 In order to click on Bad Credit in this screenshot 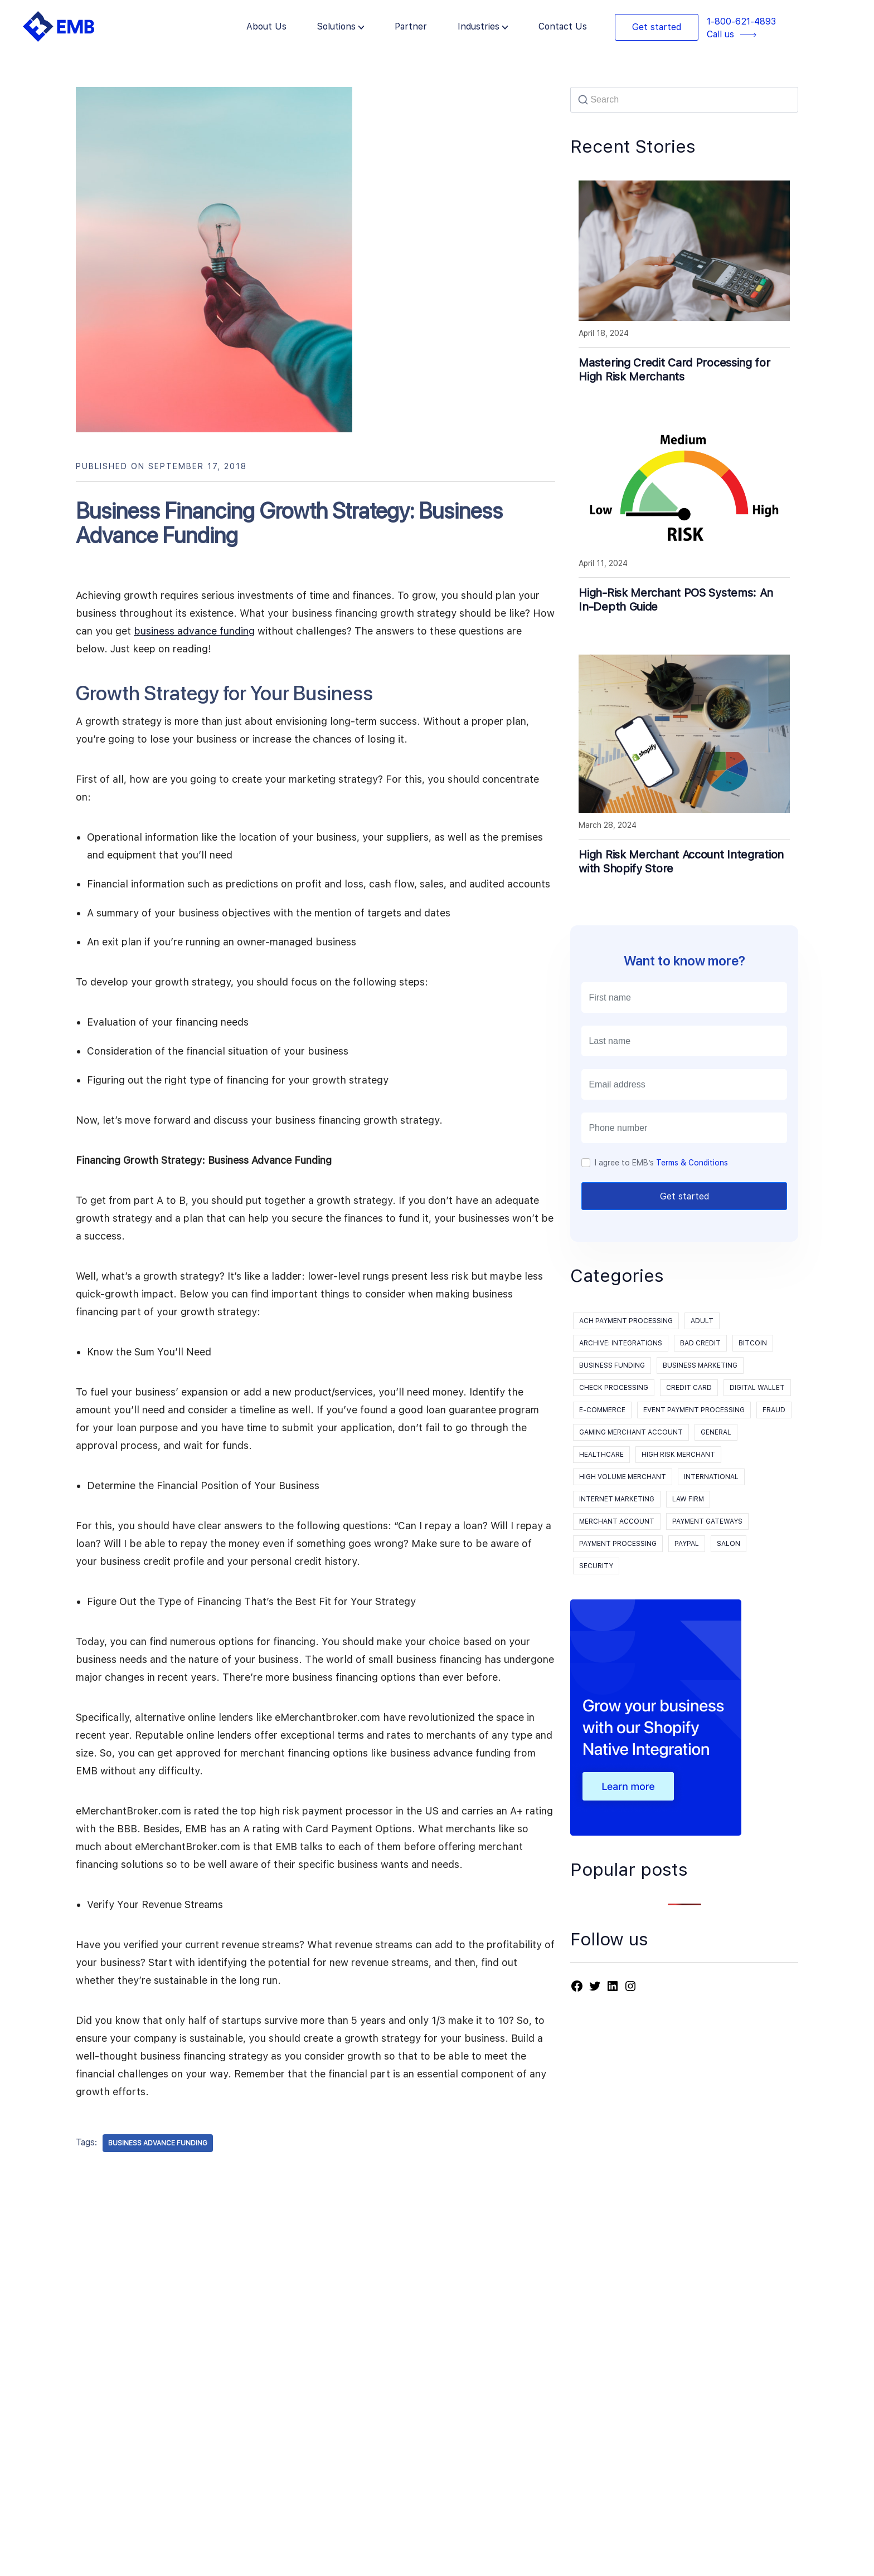, I will do `click(700, 1343)`.